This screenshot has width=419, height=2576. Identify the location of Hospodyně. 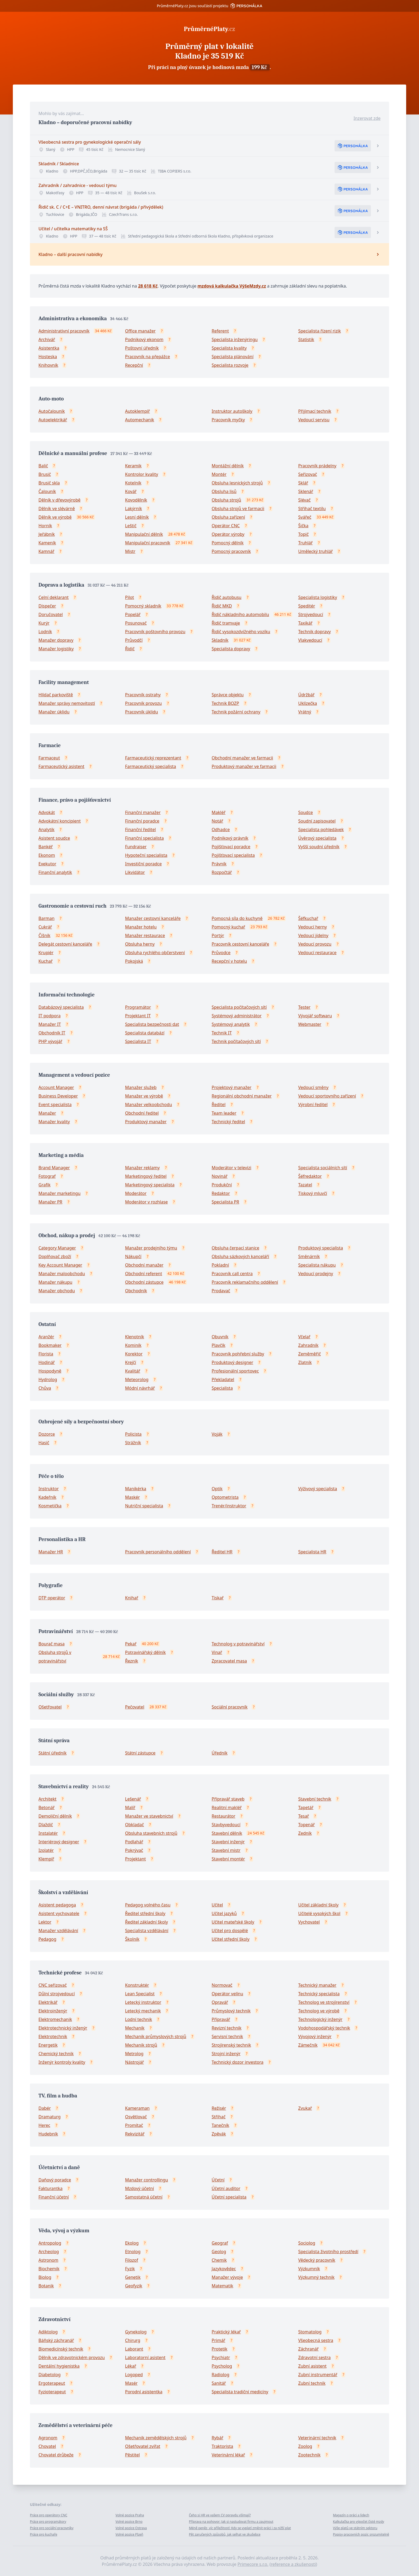
(49, 1371).